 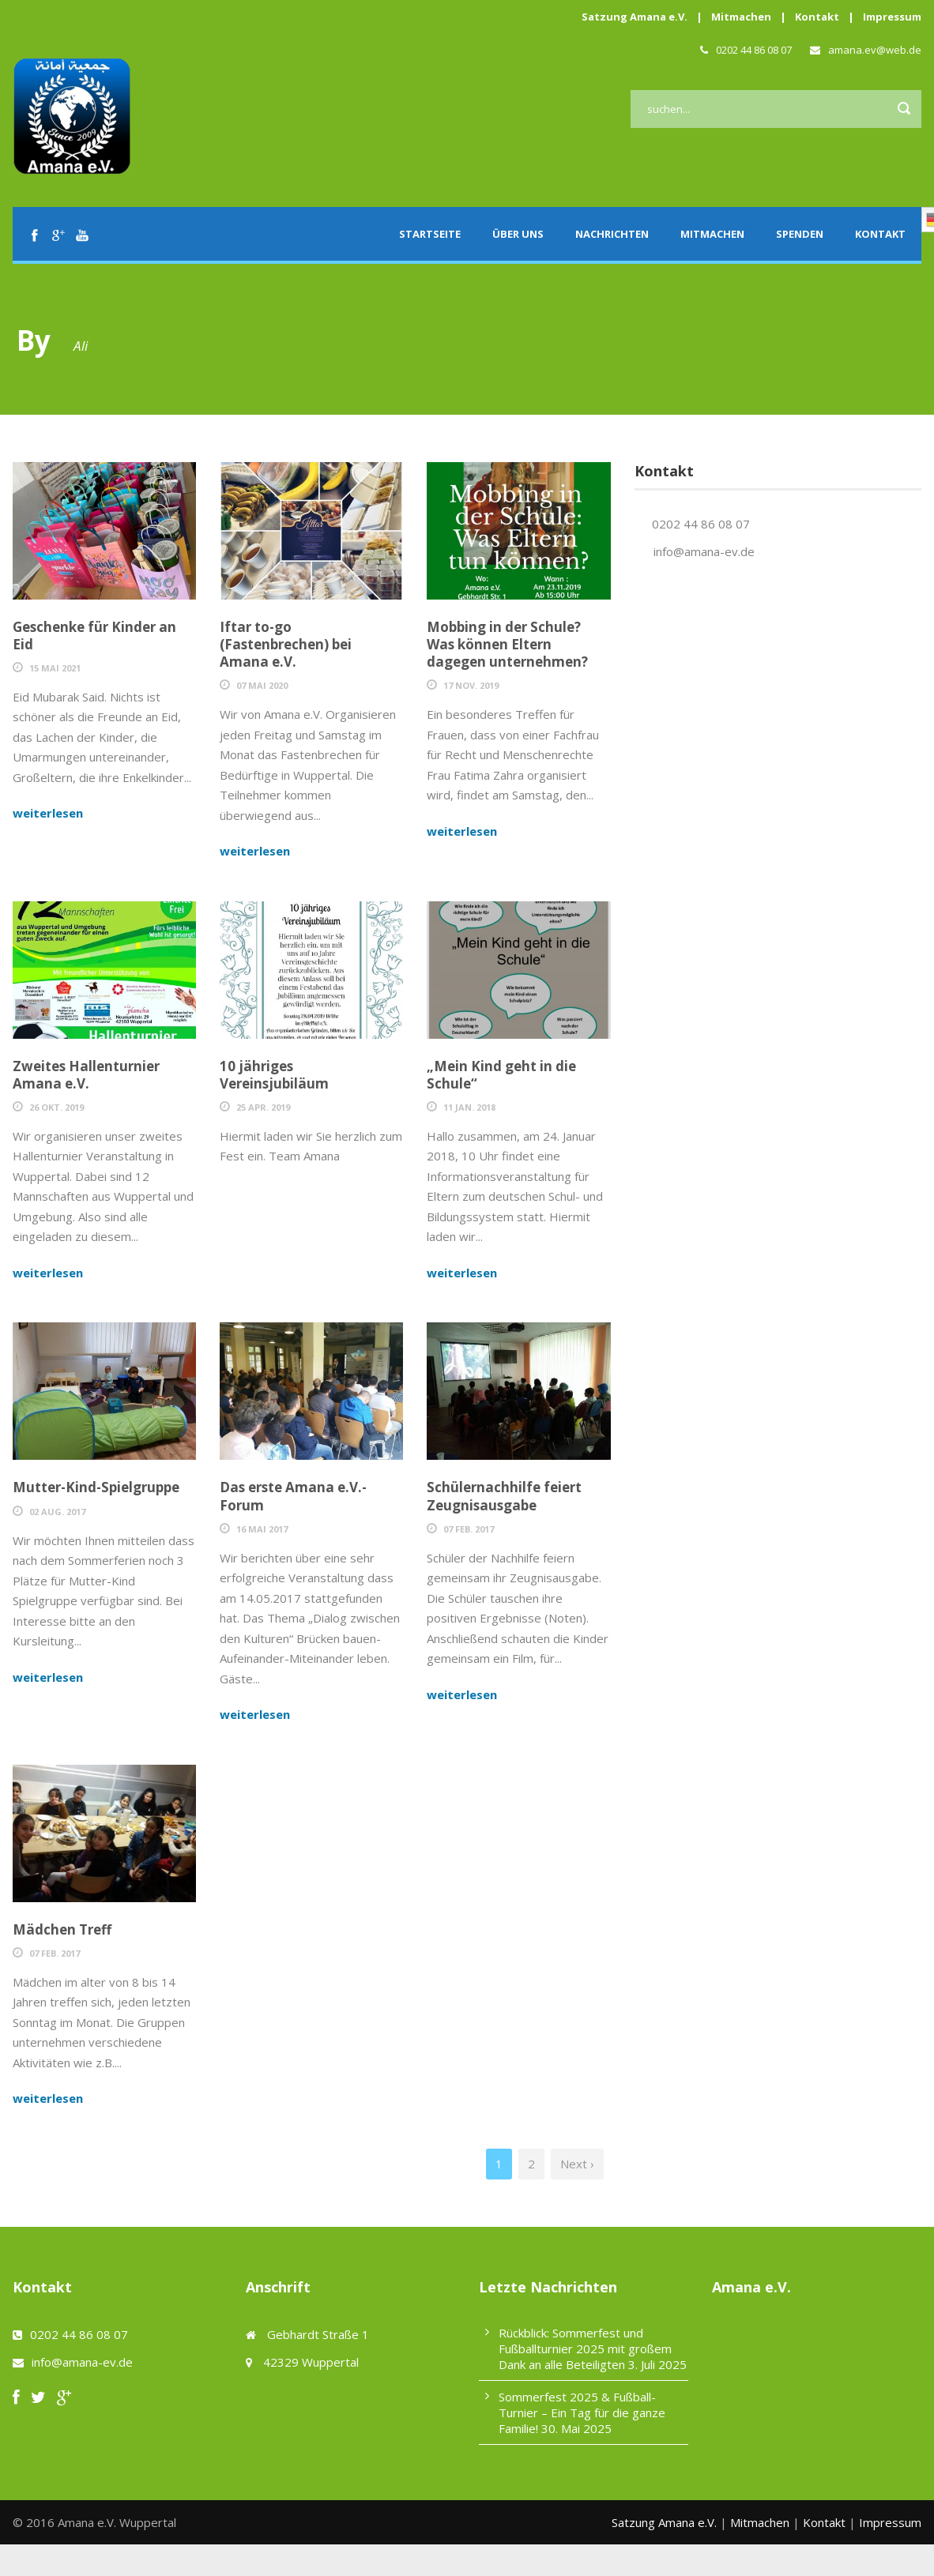 What do you see at coordinates (57, 1511) in the screenshot?
I see `02 Aug. 2017` at bounding box center [57, 1511].